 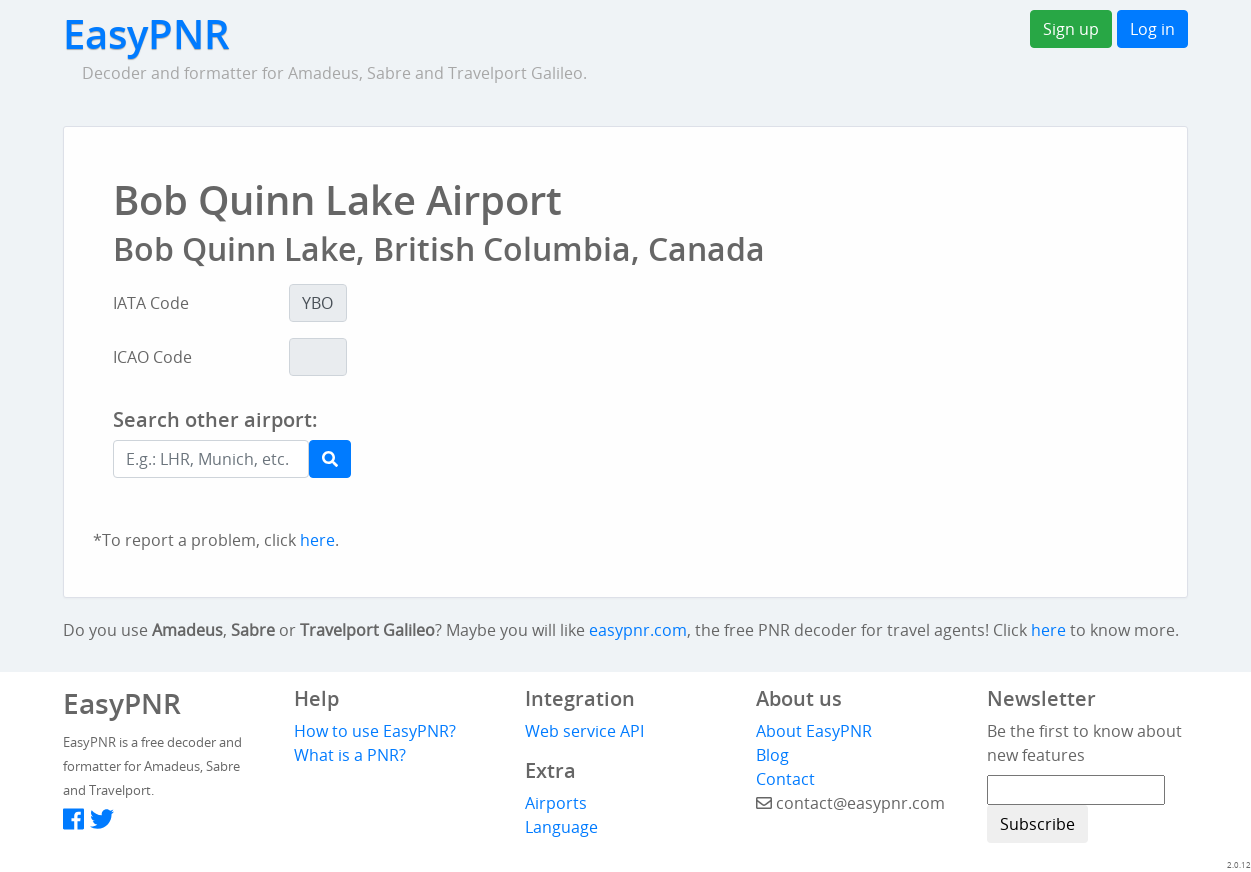 What do you see at coordinates (638, 630) in the screenshot?
I see `easypnr.com` at bounding box center [638, 630].